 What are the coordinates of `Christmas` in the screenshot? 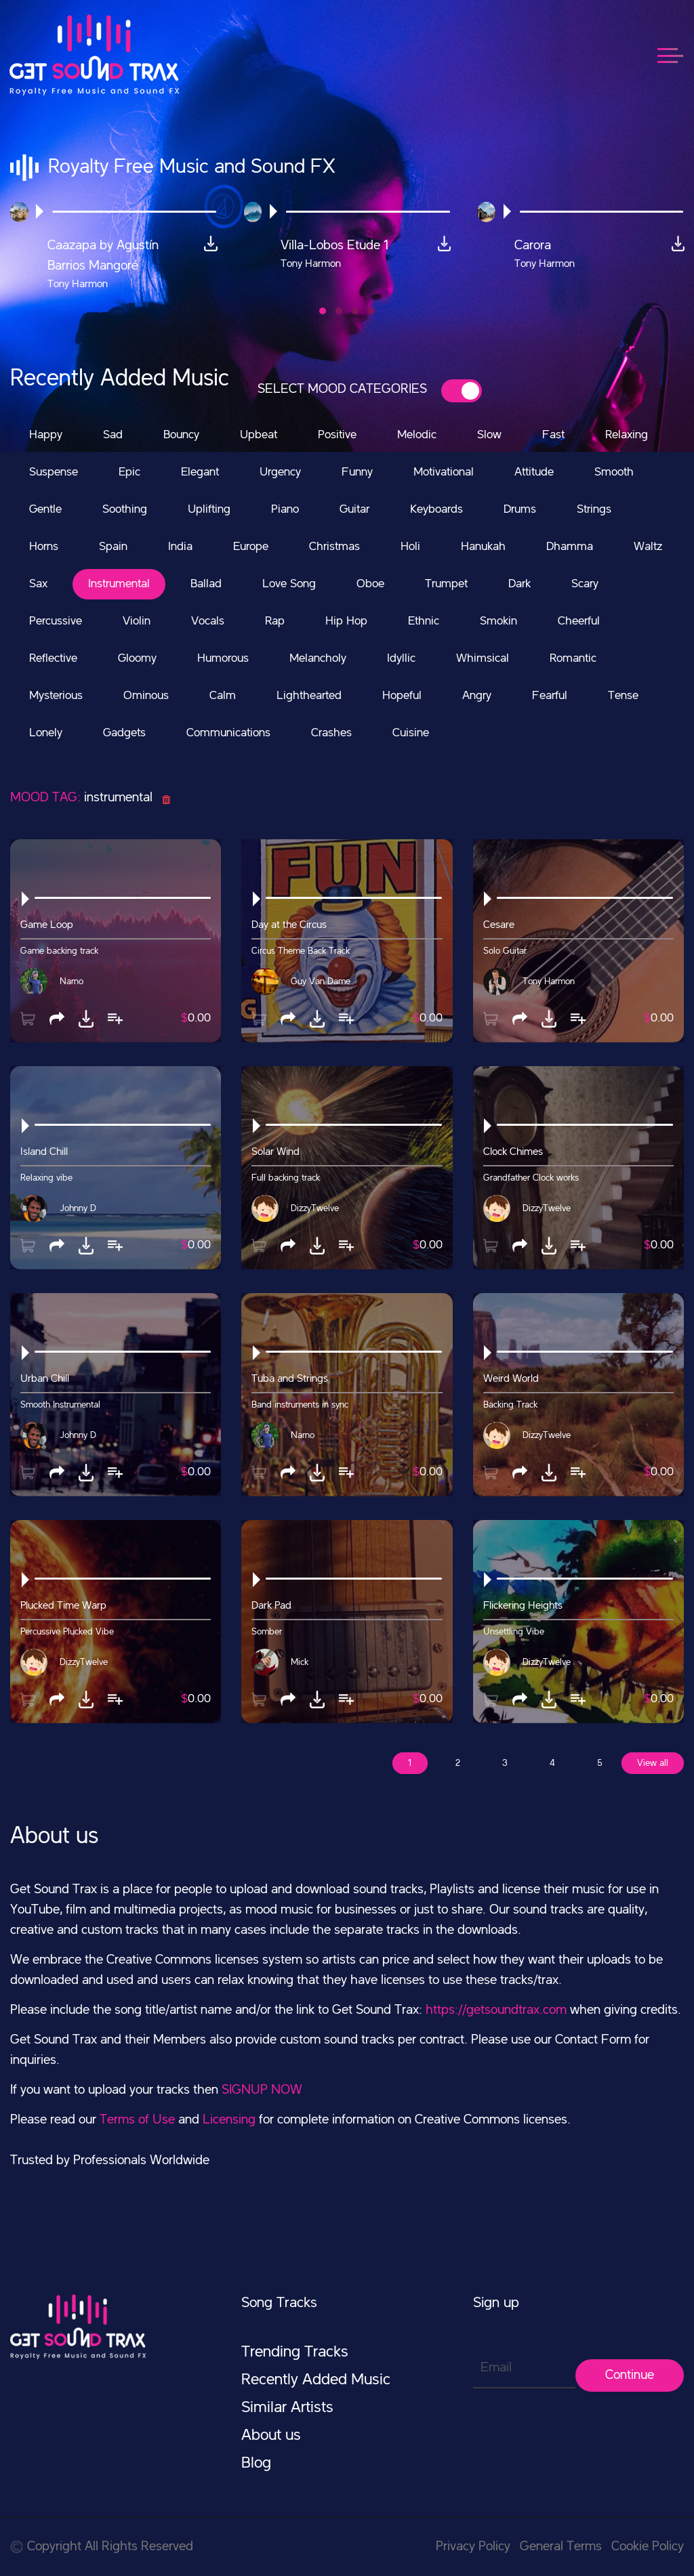 It's located at (334, 547).